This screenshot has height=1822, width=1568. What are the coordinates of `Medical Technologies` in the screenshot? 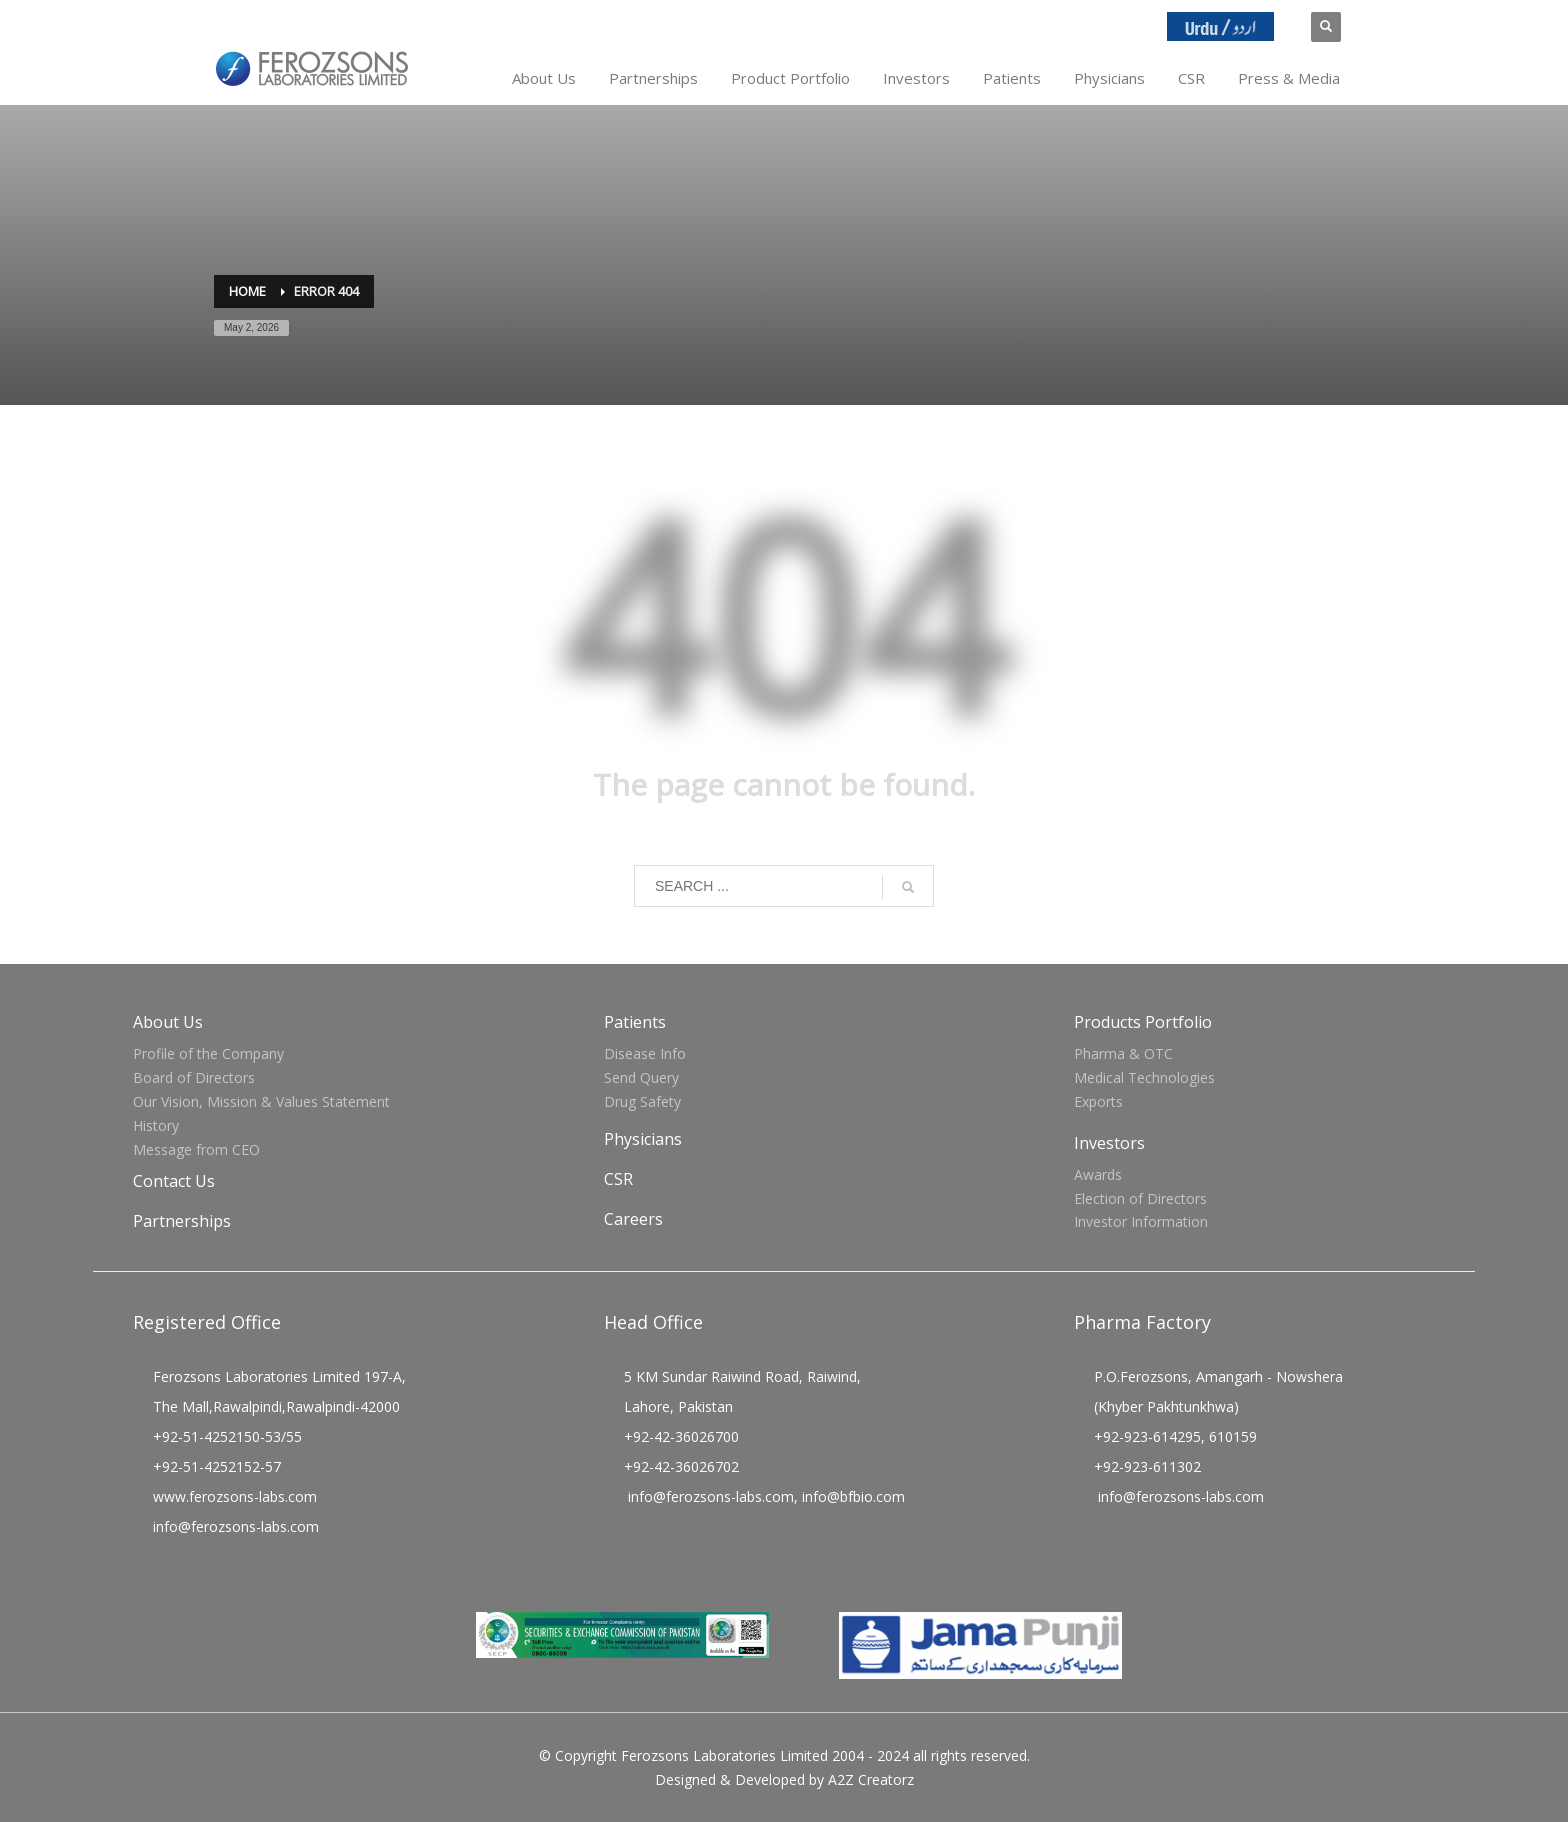 It's located at (1144, 1077).